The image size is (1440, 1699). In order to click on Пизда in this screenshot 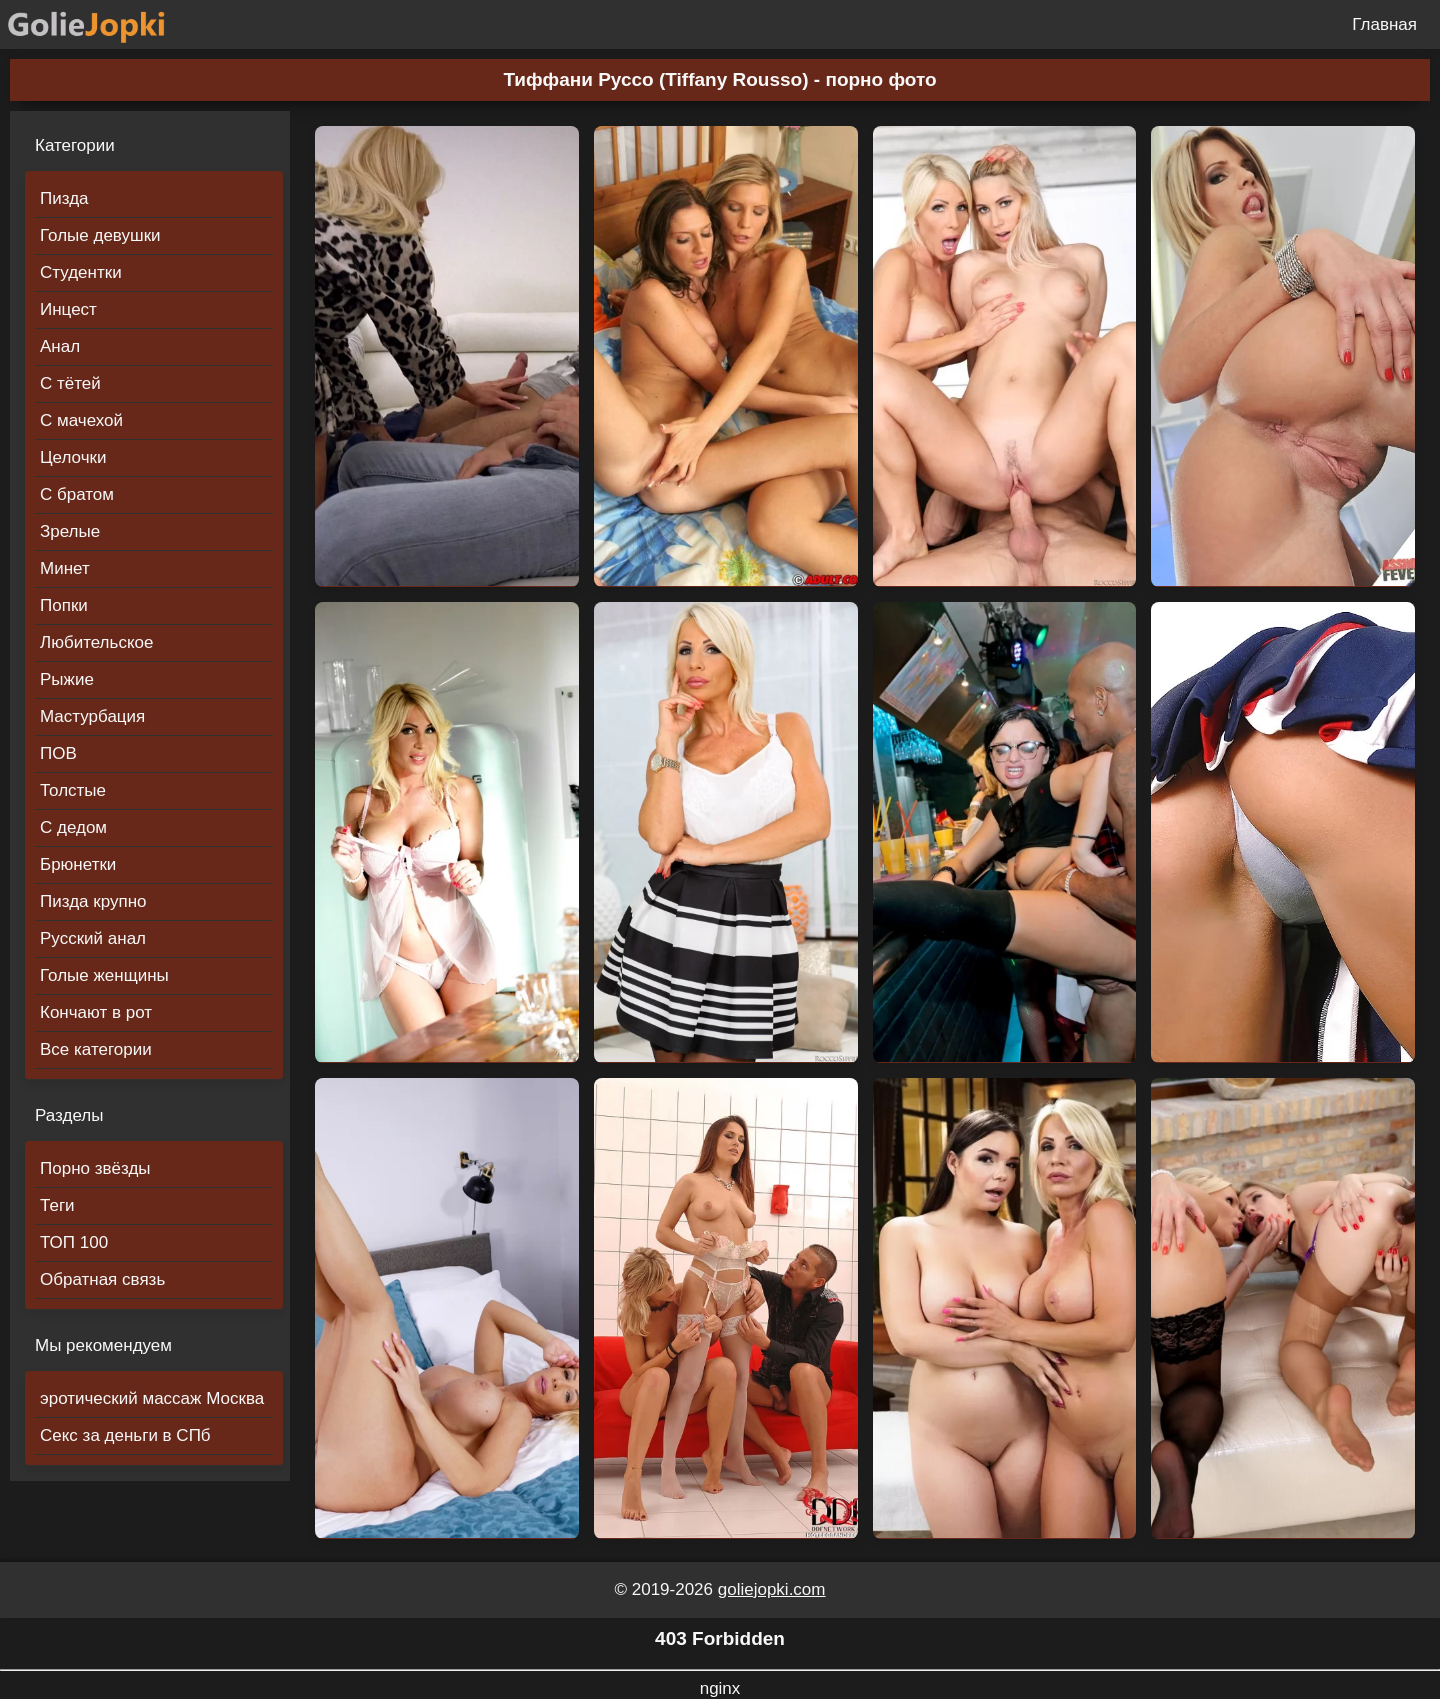, I will do `click(64, 198)`.